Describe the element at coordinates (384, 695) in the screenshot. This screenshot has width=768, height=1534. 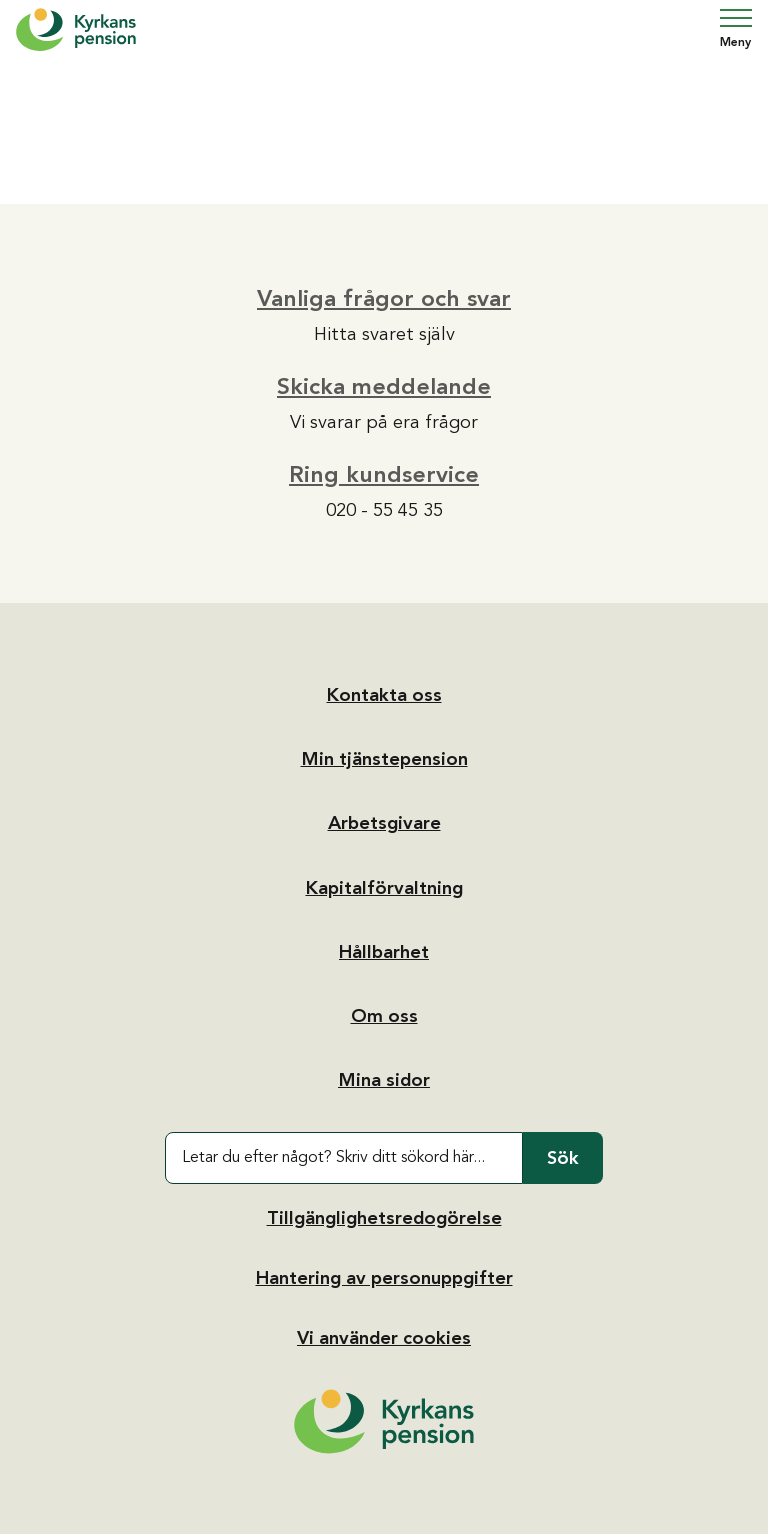
I see `Kontakta oss` at that location.